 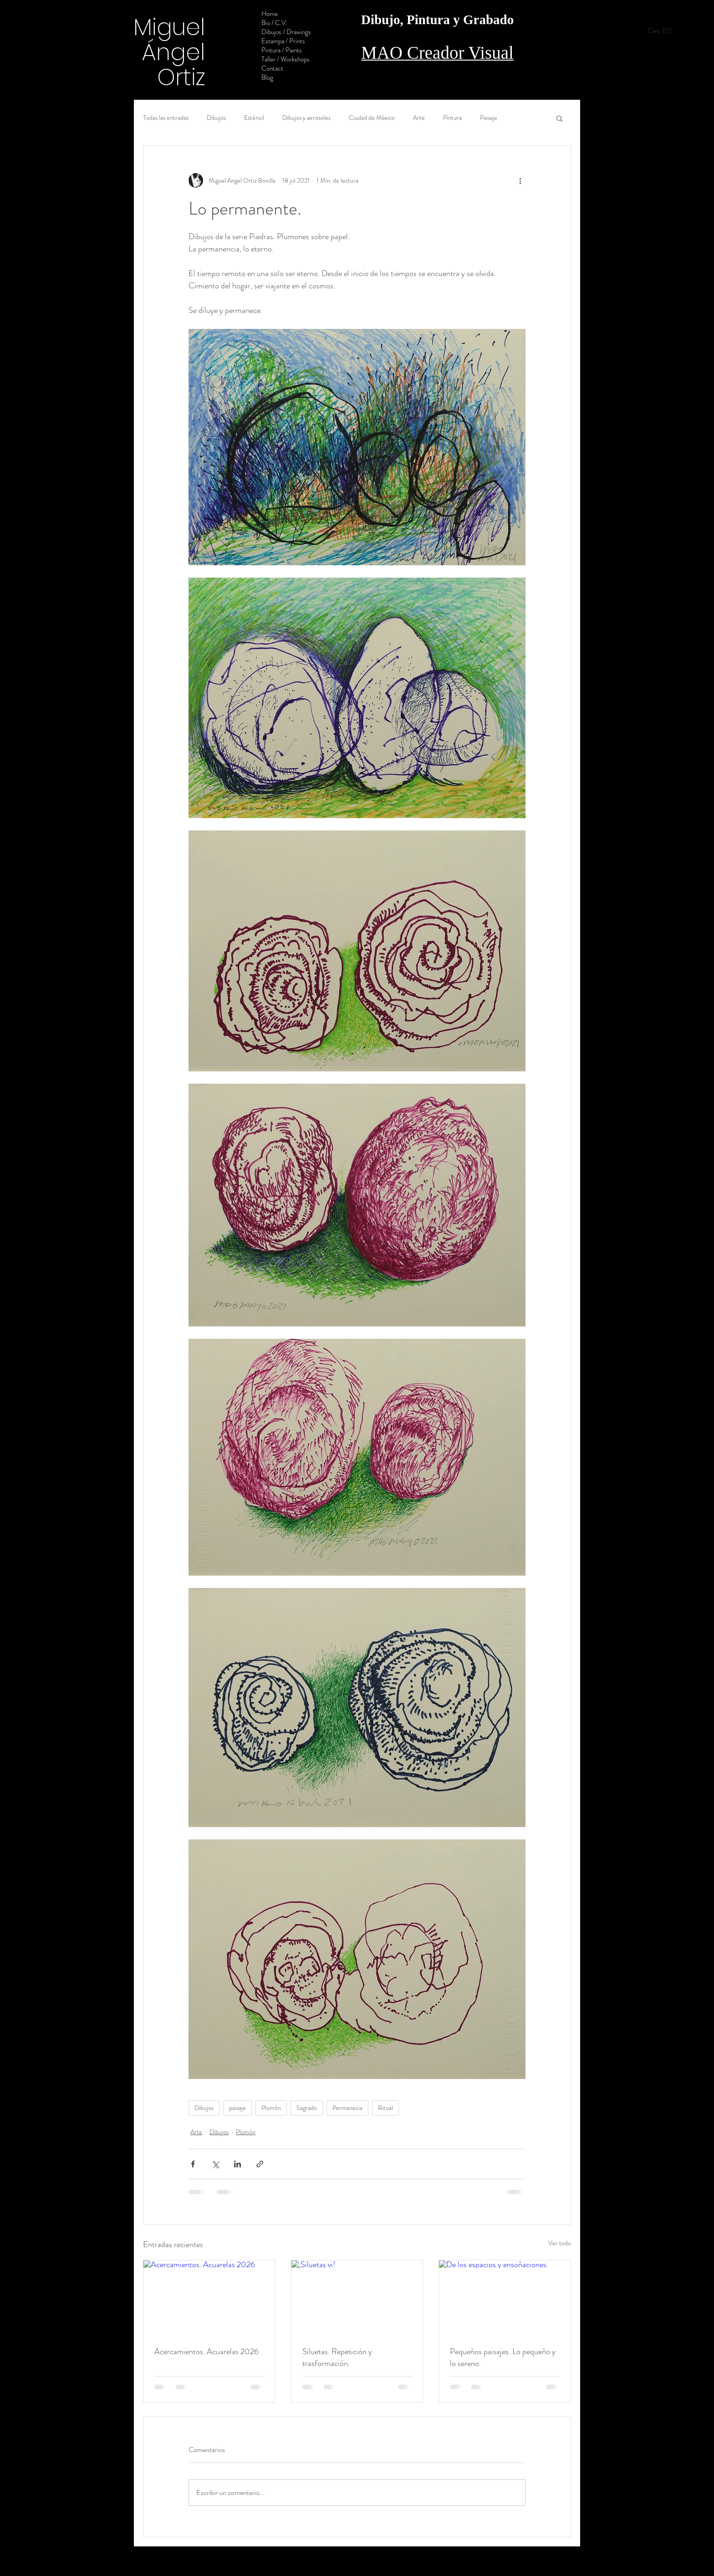 I want to click on [Compartir a través de un enlace], so click(x=259, y=2164).